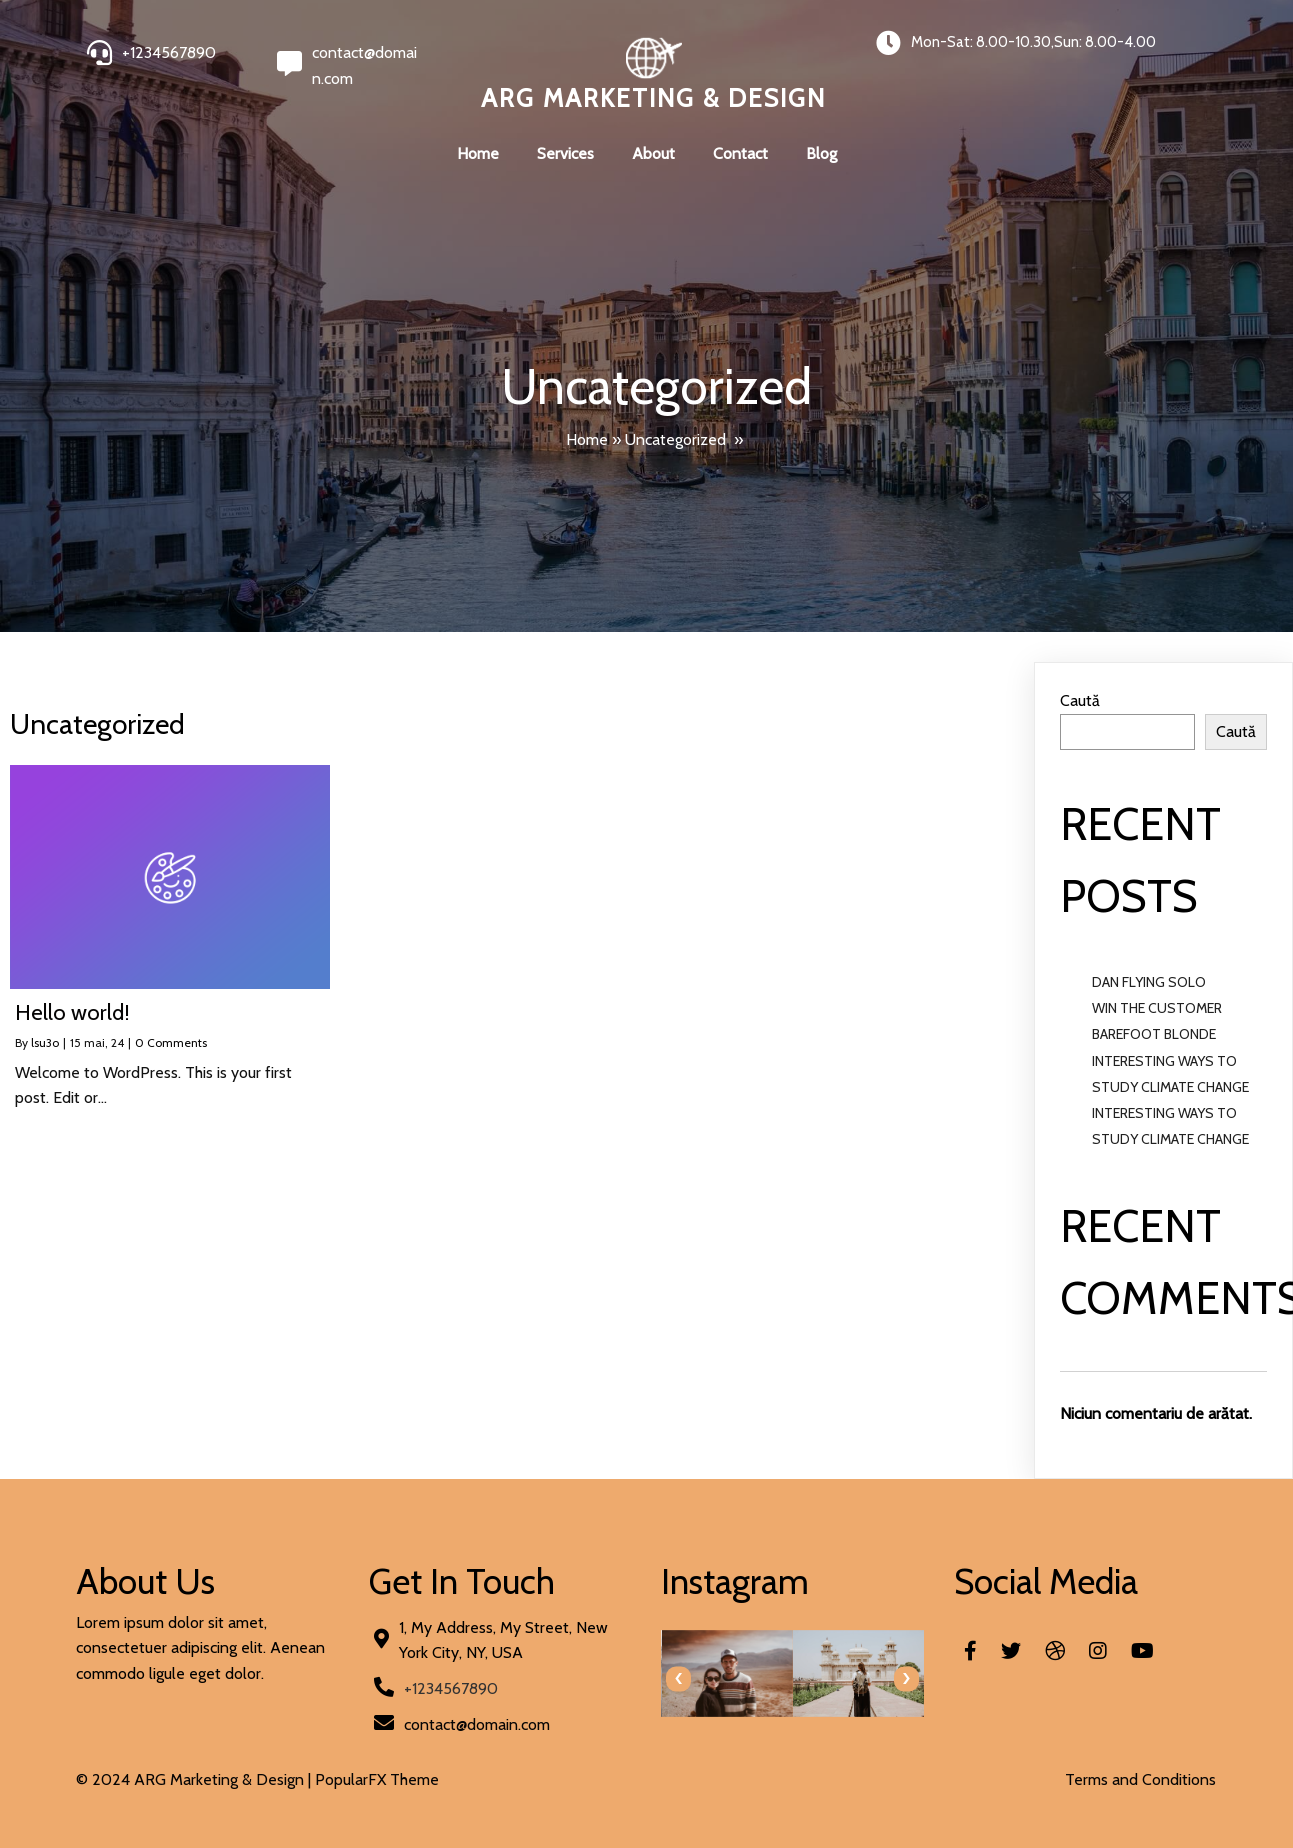  What do you see at coordinates (195, 1779) in the screenshot?
I see `© 2024 ARG Marketing & Design |` at bounding box center [195, 1779].